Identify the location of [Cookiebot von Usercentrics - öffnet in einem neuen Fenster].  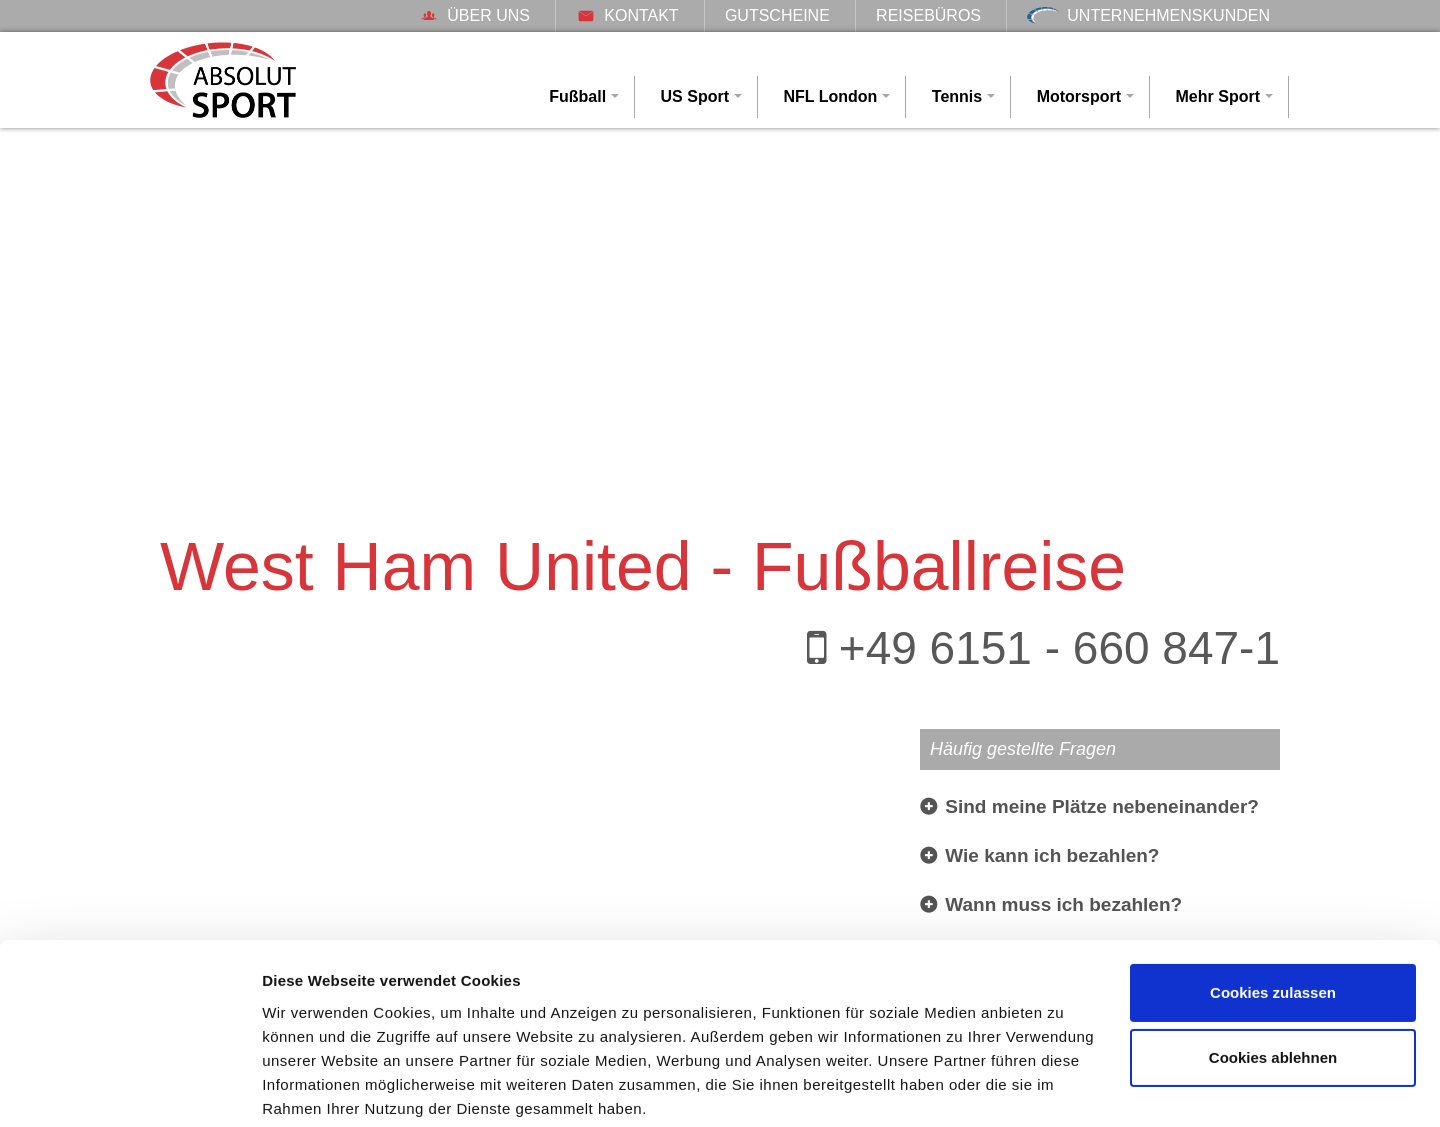
(129, 1088).